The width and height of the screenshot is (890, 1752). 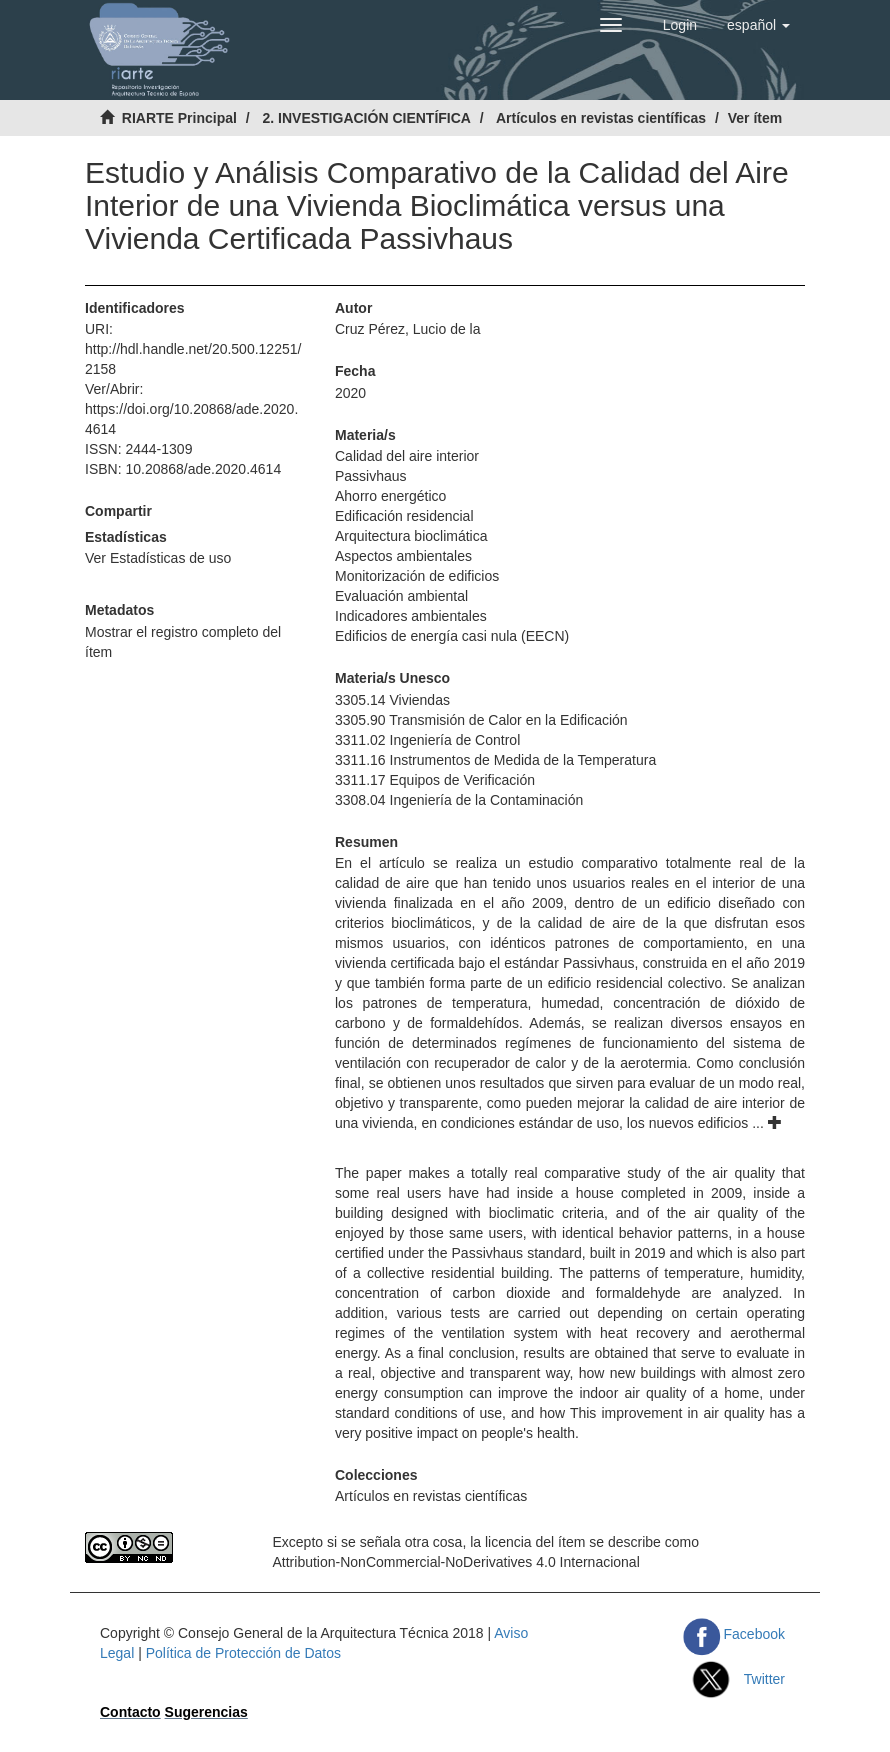 I want to click on 3305.14 Viviendas, so click(x=392, y=700).